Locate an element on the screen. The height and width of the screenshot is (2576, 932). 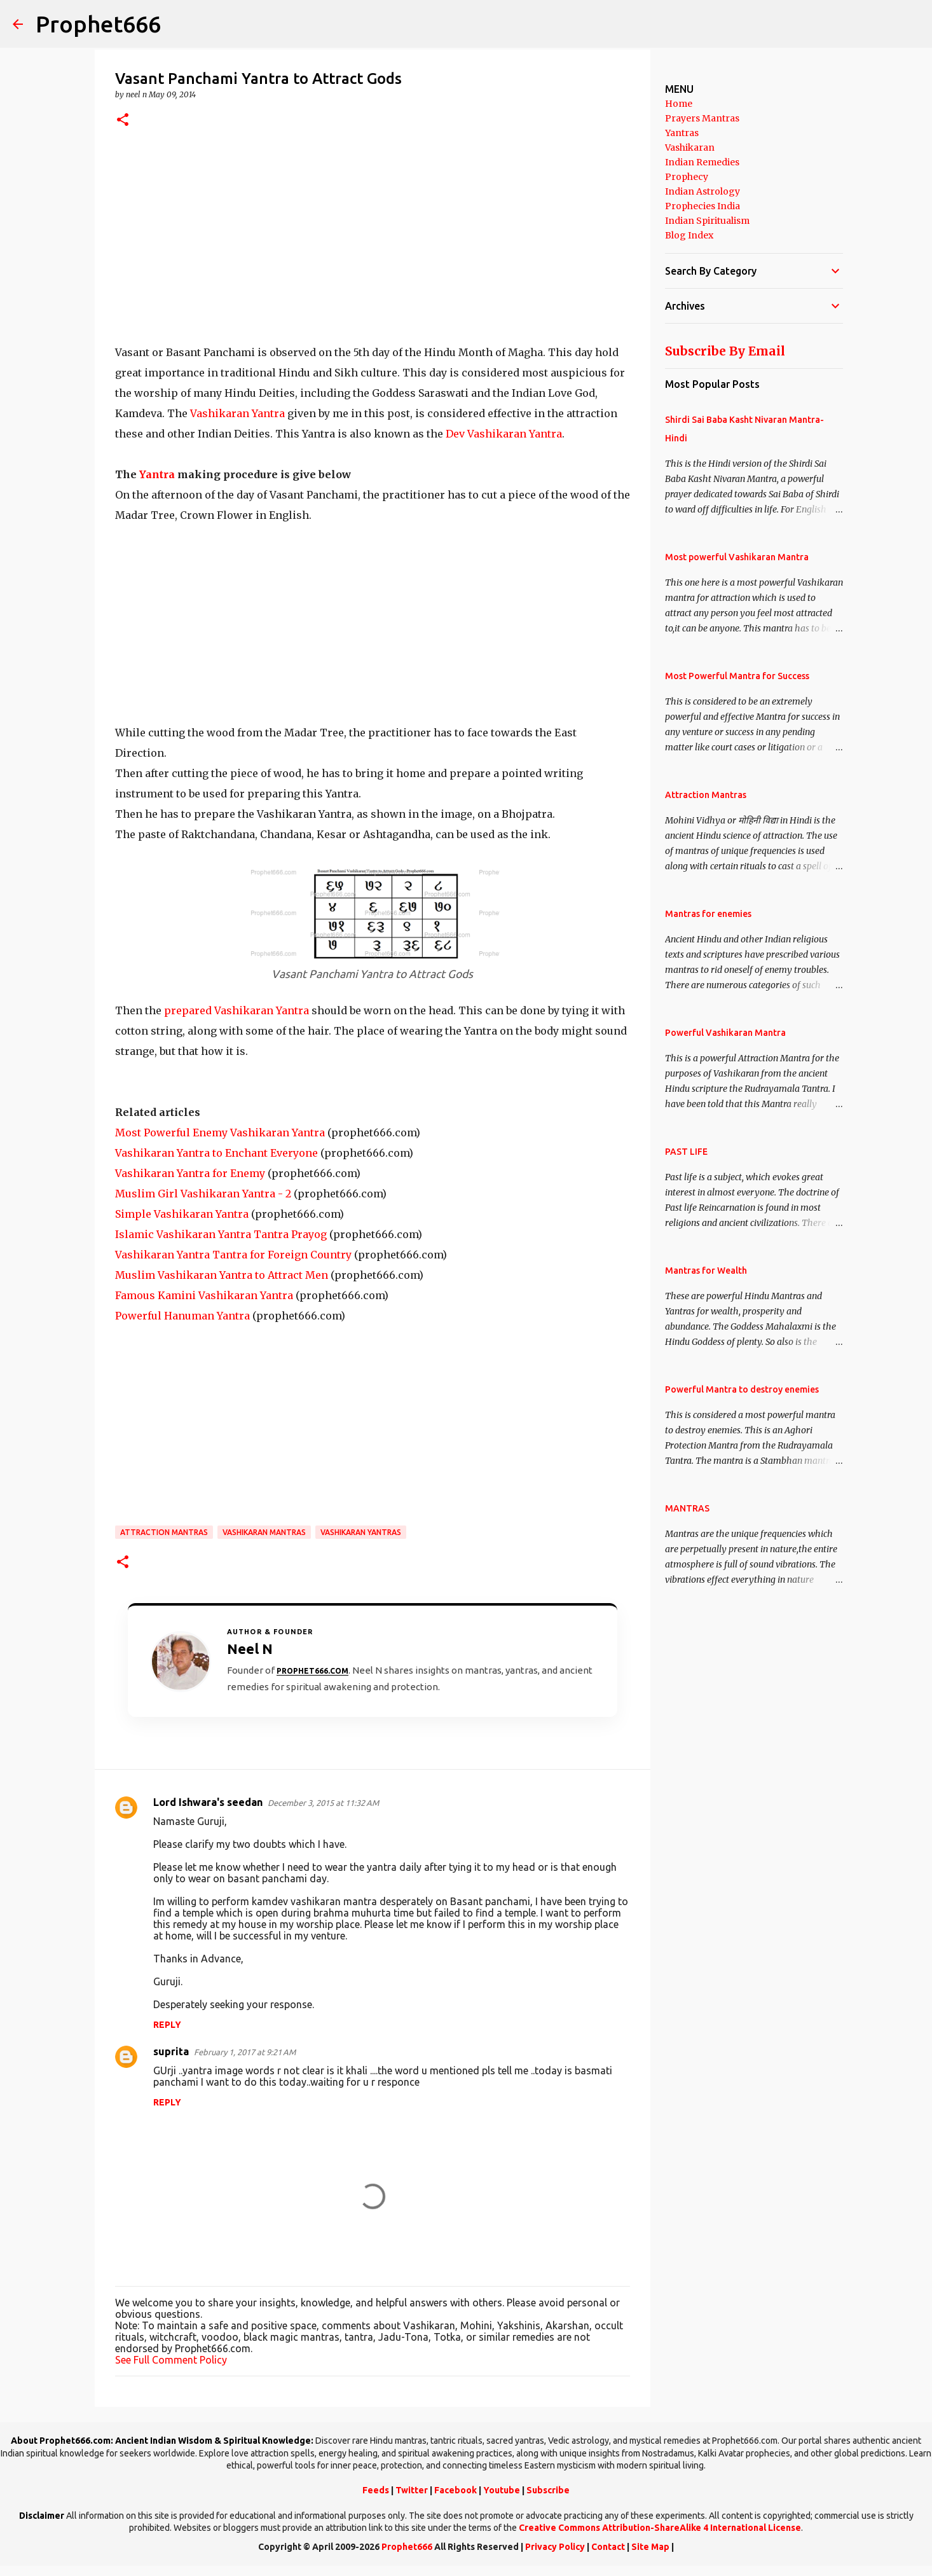
Prophecy is located at coordinates (686, 177).